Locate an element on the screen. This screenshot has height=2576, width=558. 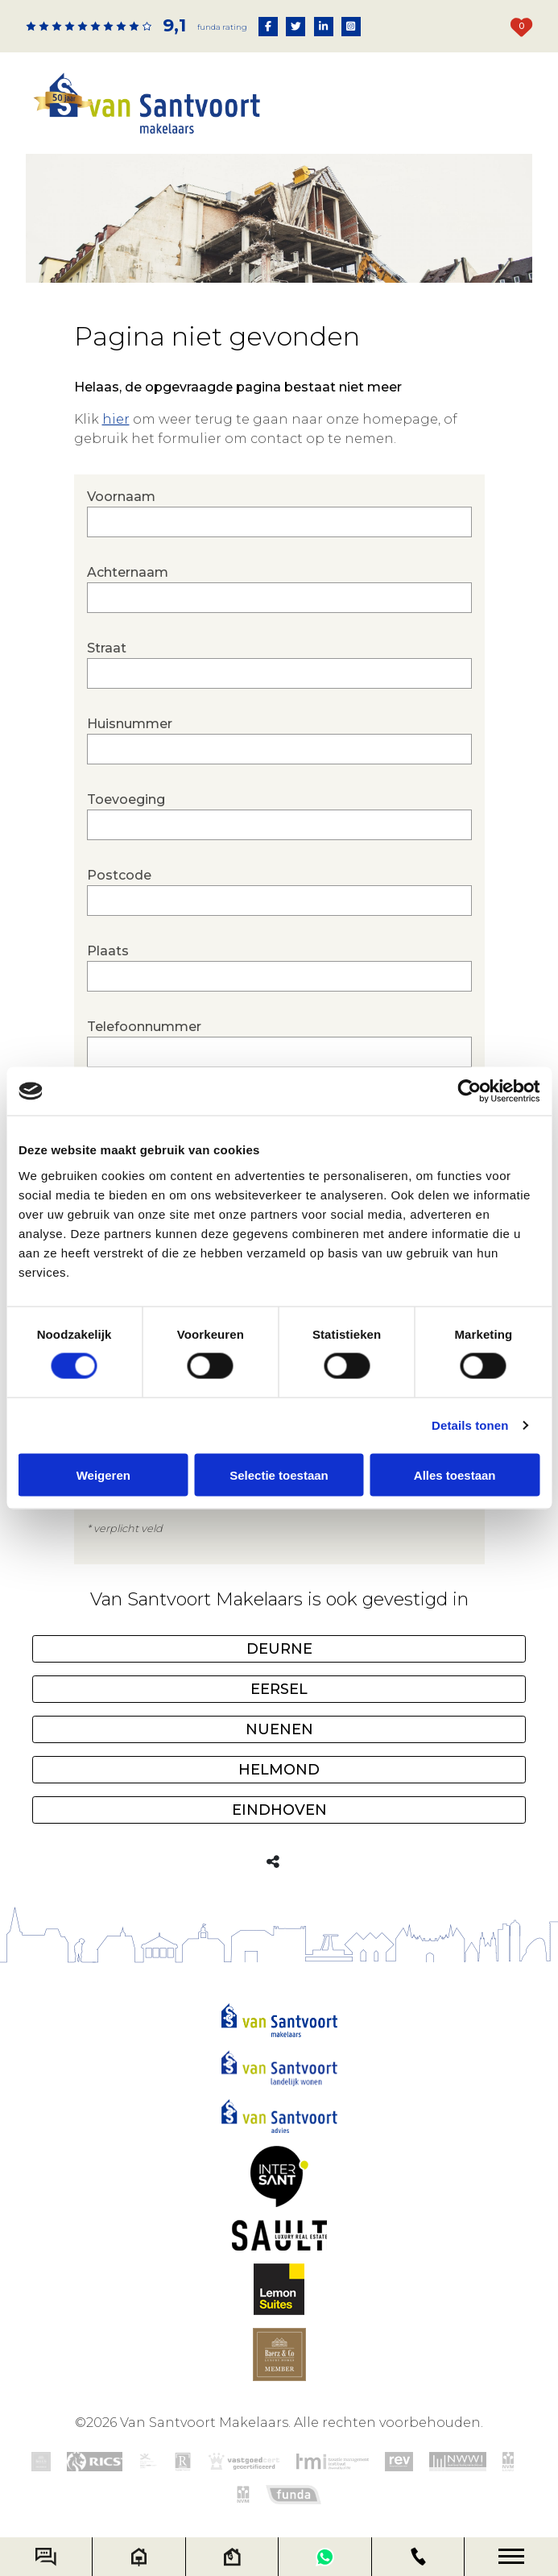
Funda rating is located at coordinates (222, 27).